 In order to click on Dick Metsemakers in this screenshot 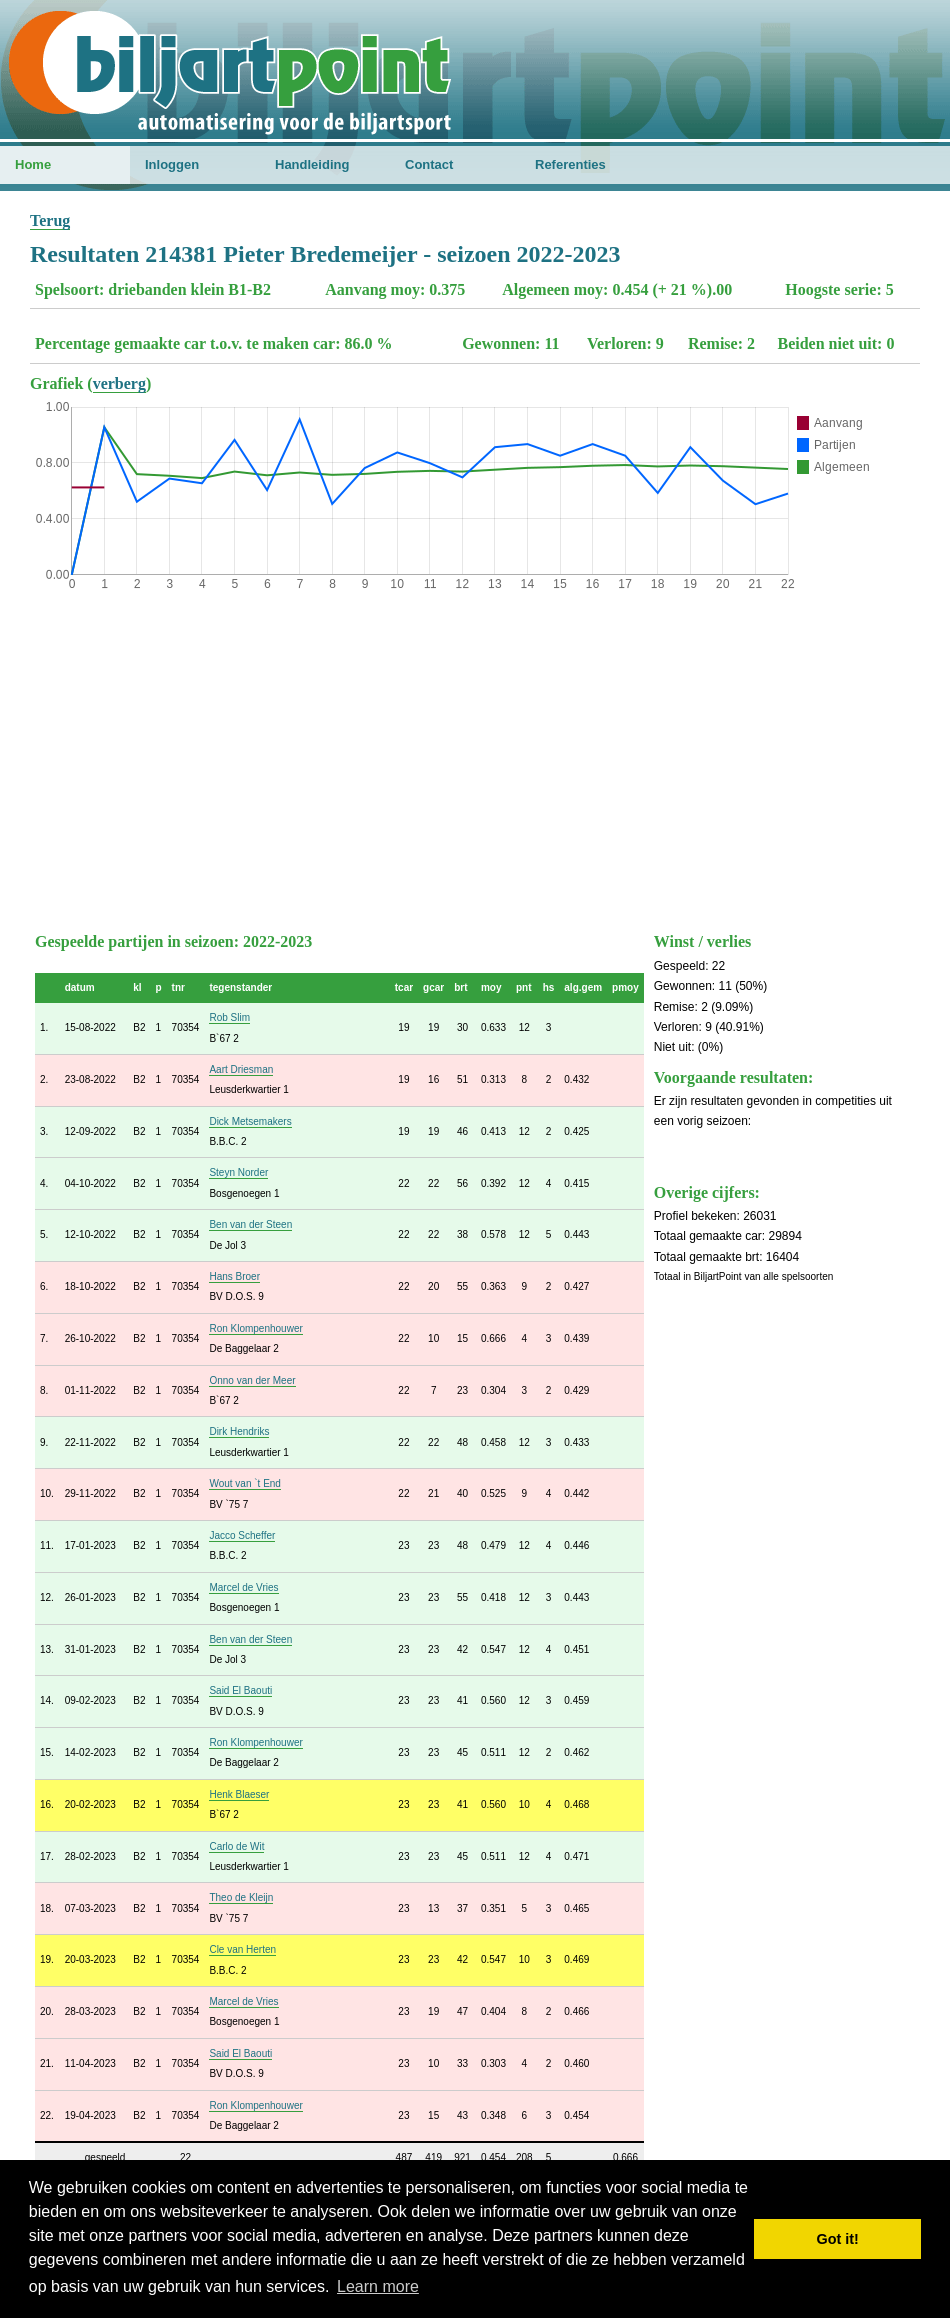, I will do `click(250, 1121)`.